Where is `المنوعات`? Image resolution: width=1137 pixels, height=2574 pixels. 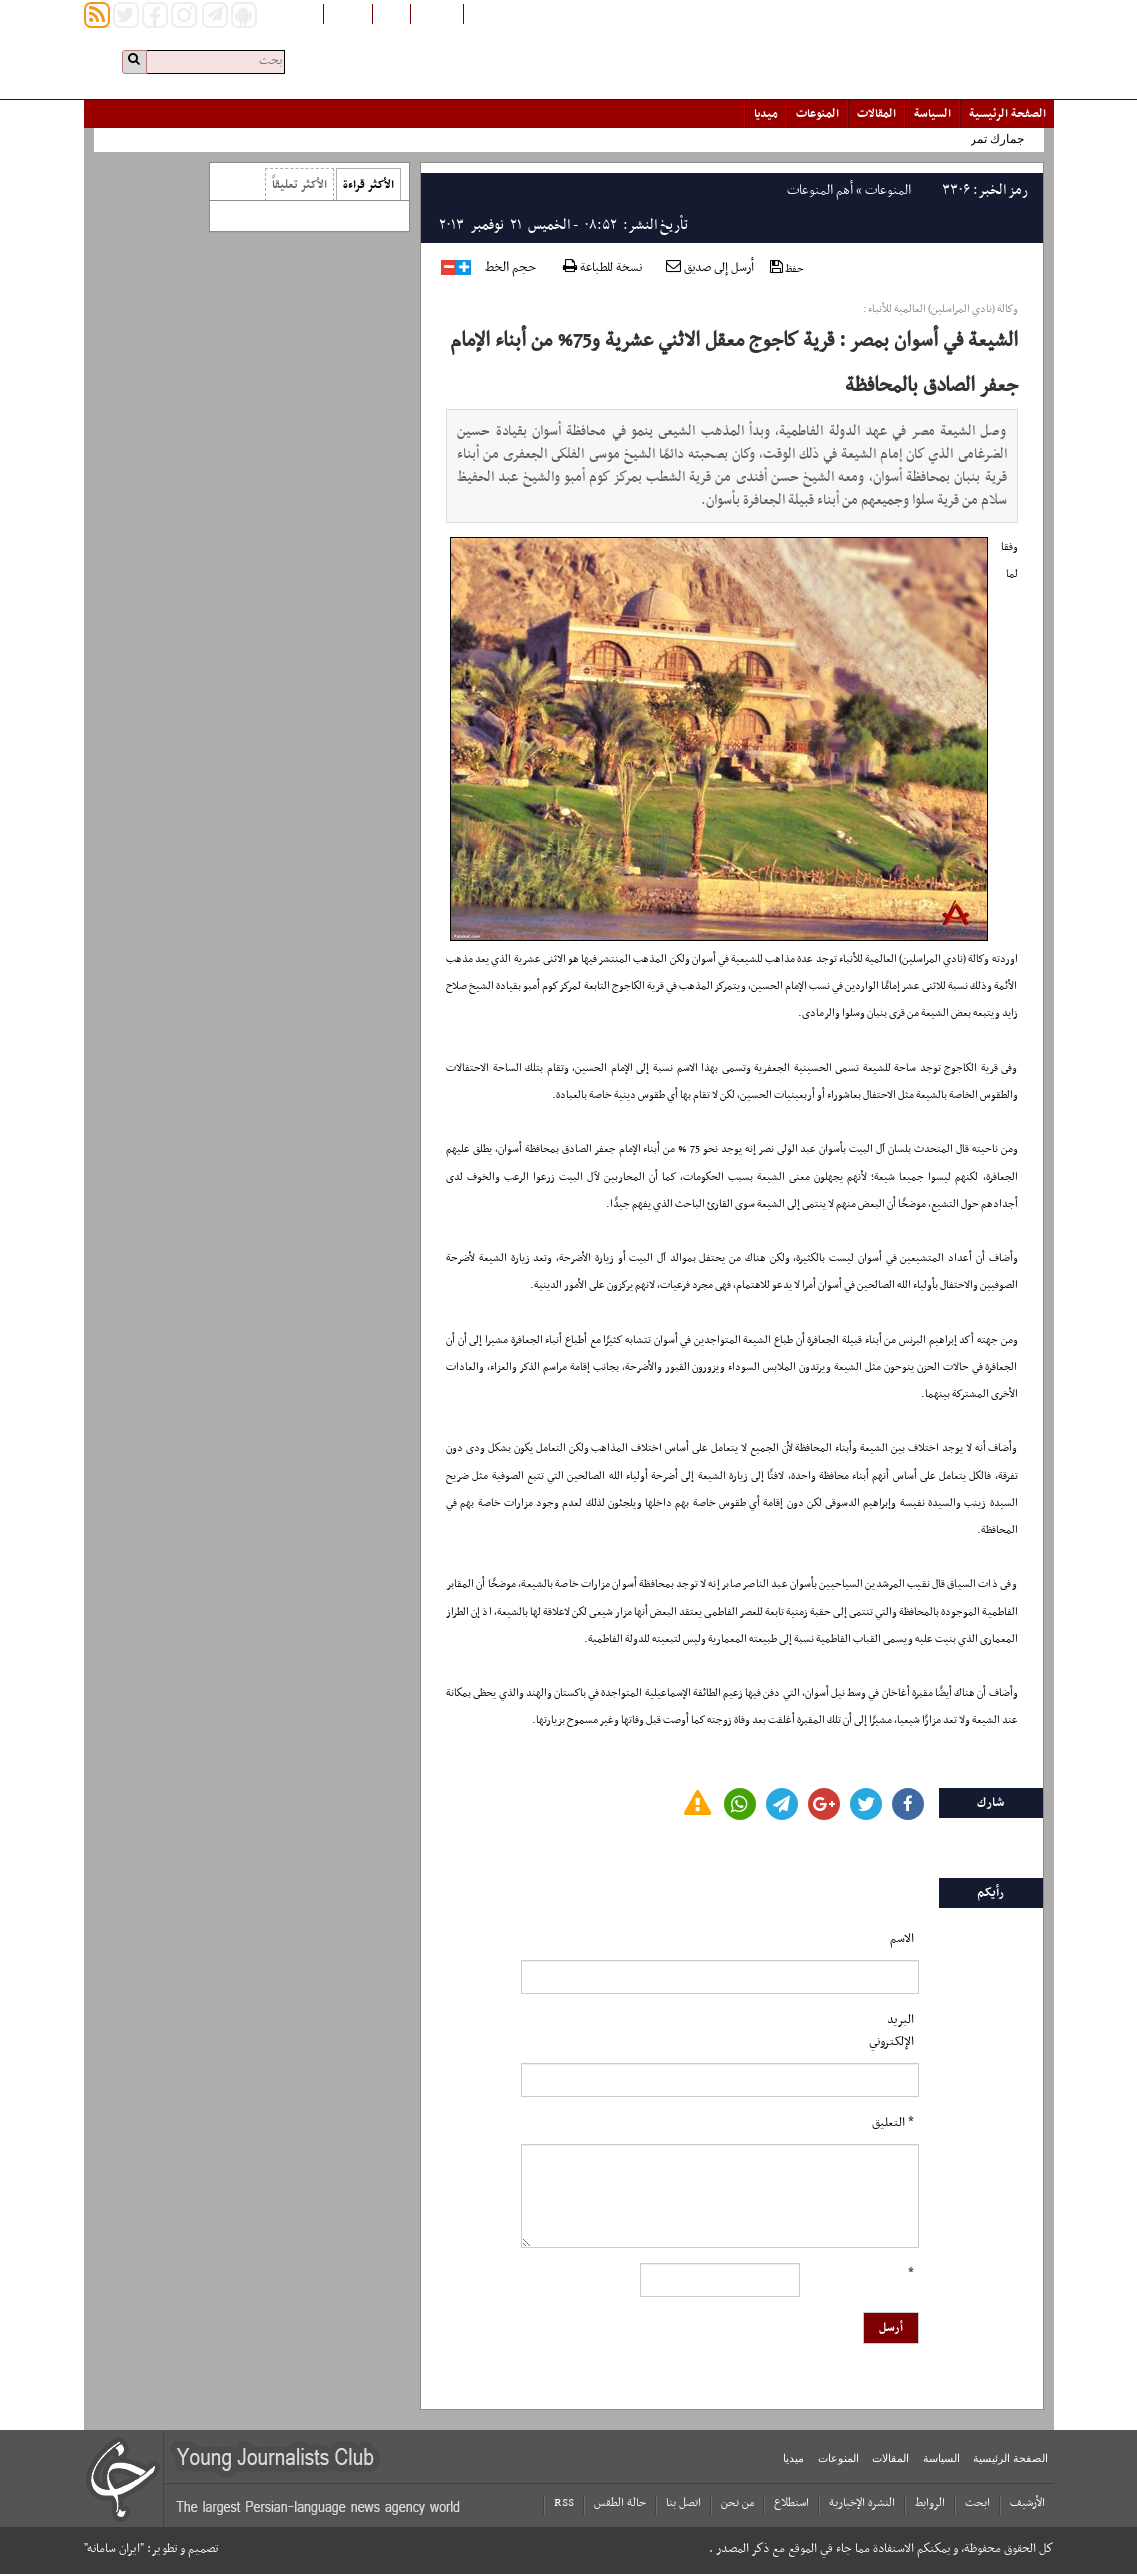
المنوعات is located at coordinates (817, 114).